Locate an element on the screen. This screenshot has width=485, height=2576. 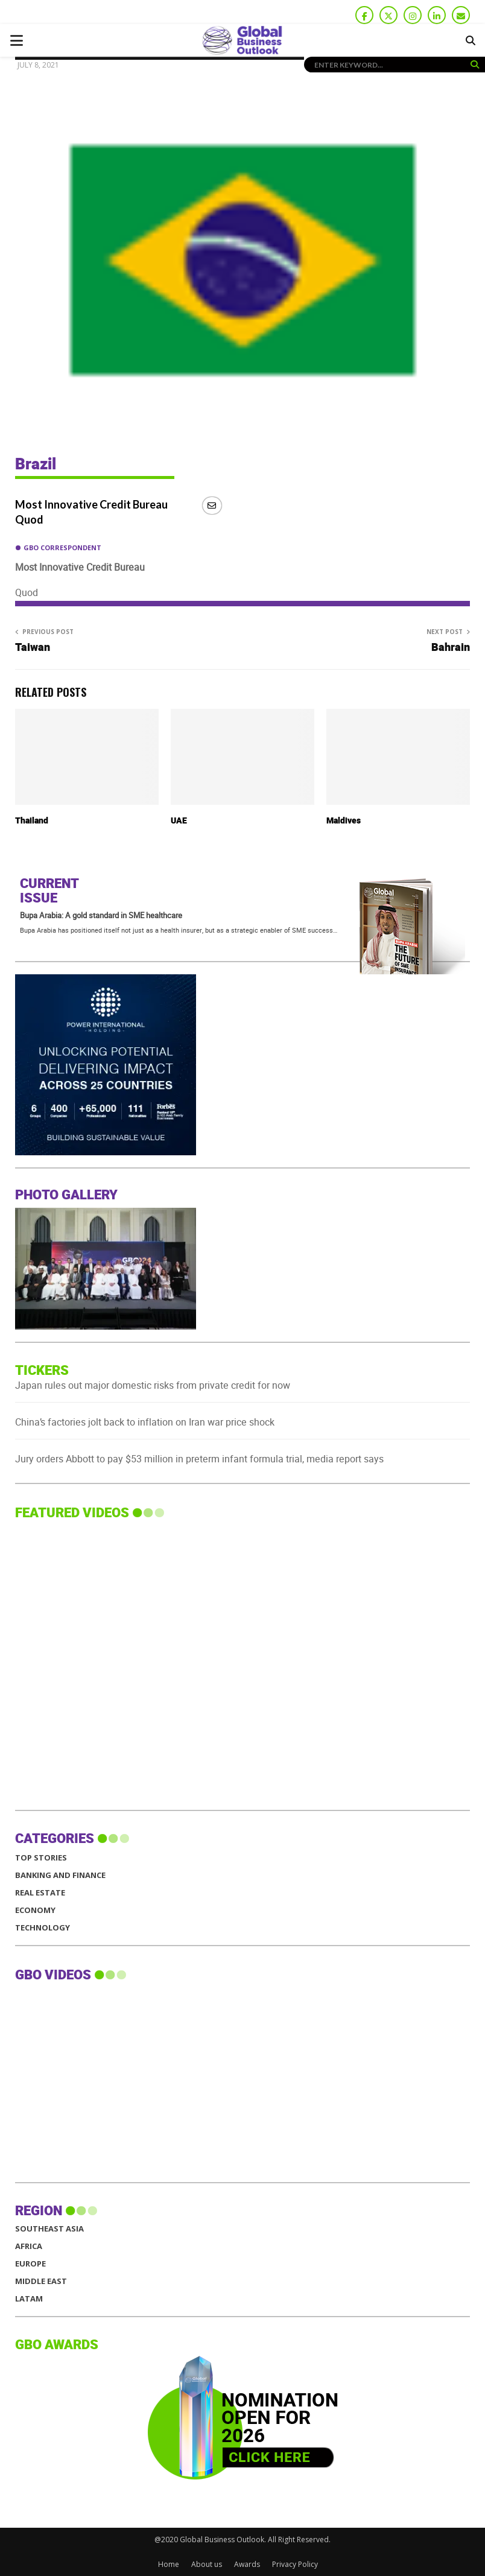
SOUTHEAST ASIA is located at coordinates (49, 2229).